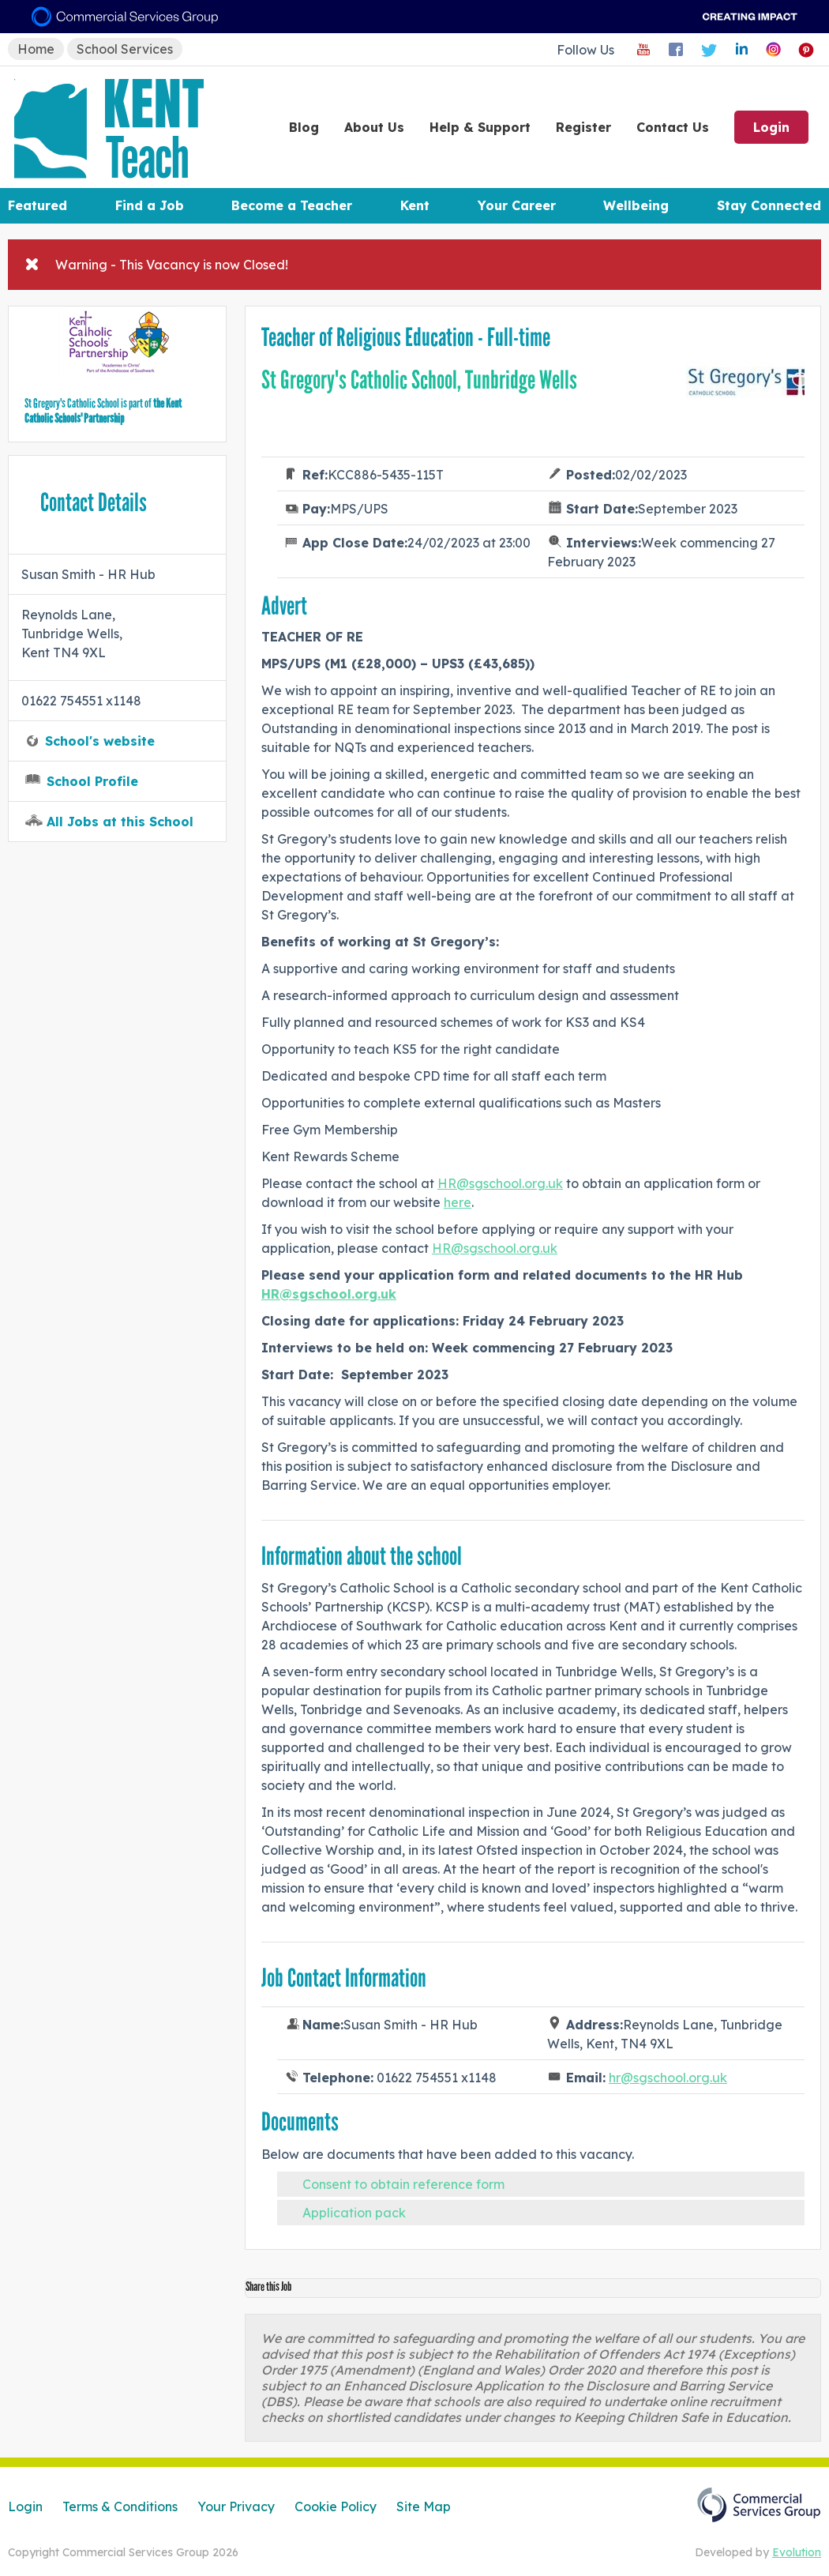 The image size is (829, 2576). I want to click on Featured, so click(37, 205).